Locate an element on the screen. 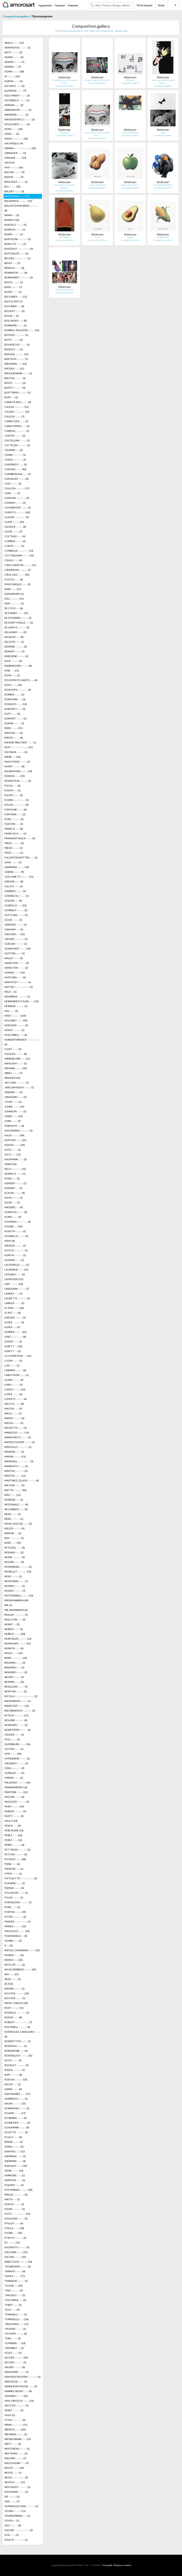 This screenshot has width=182, height=2576. Adam wasn't into it is located at coordinates (130, 185).